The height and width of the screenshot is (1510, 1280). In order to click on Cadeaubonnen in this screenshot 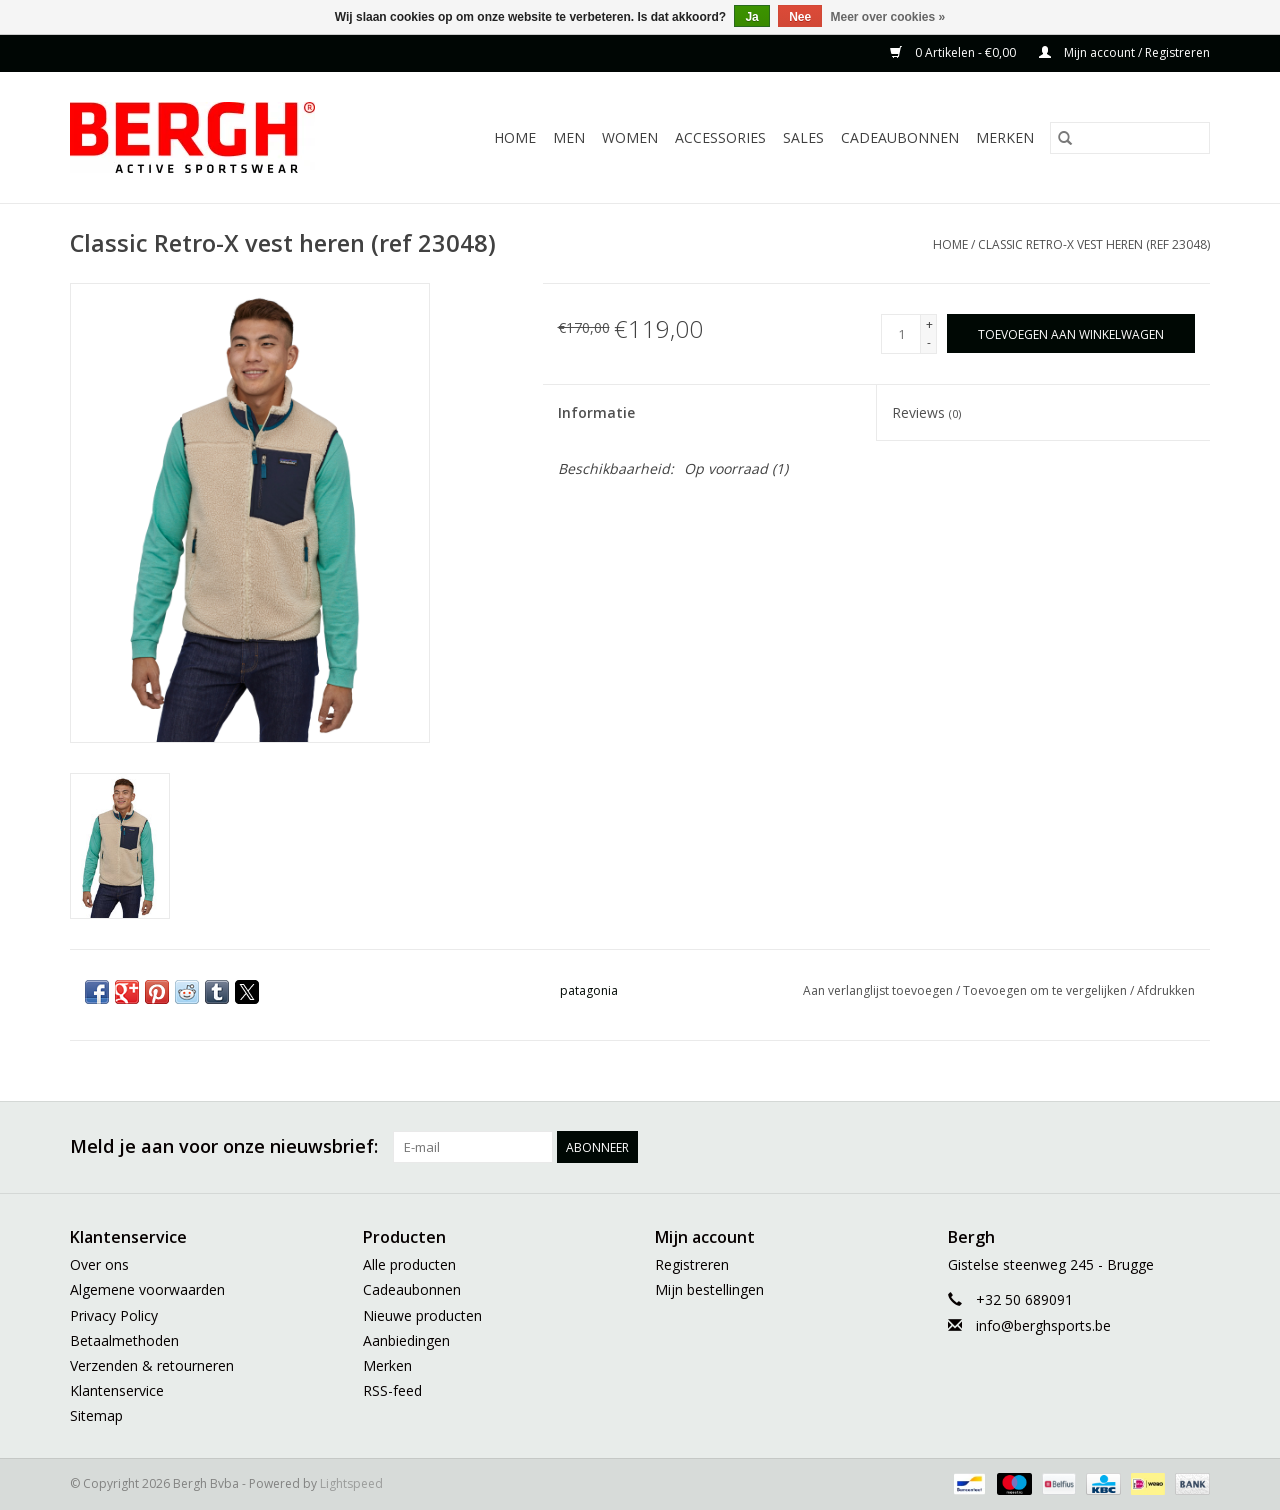, I will do `click(900, 137)`.